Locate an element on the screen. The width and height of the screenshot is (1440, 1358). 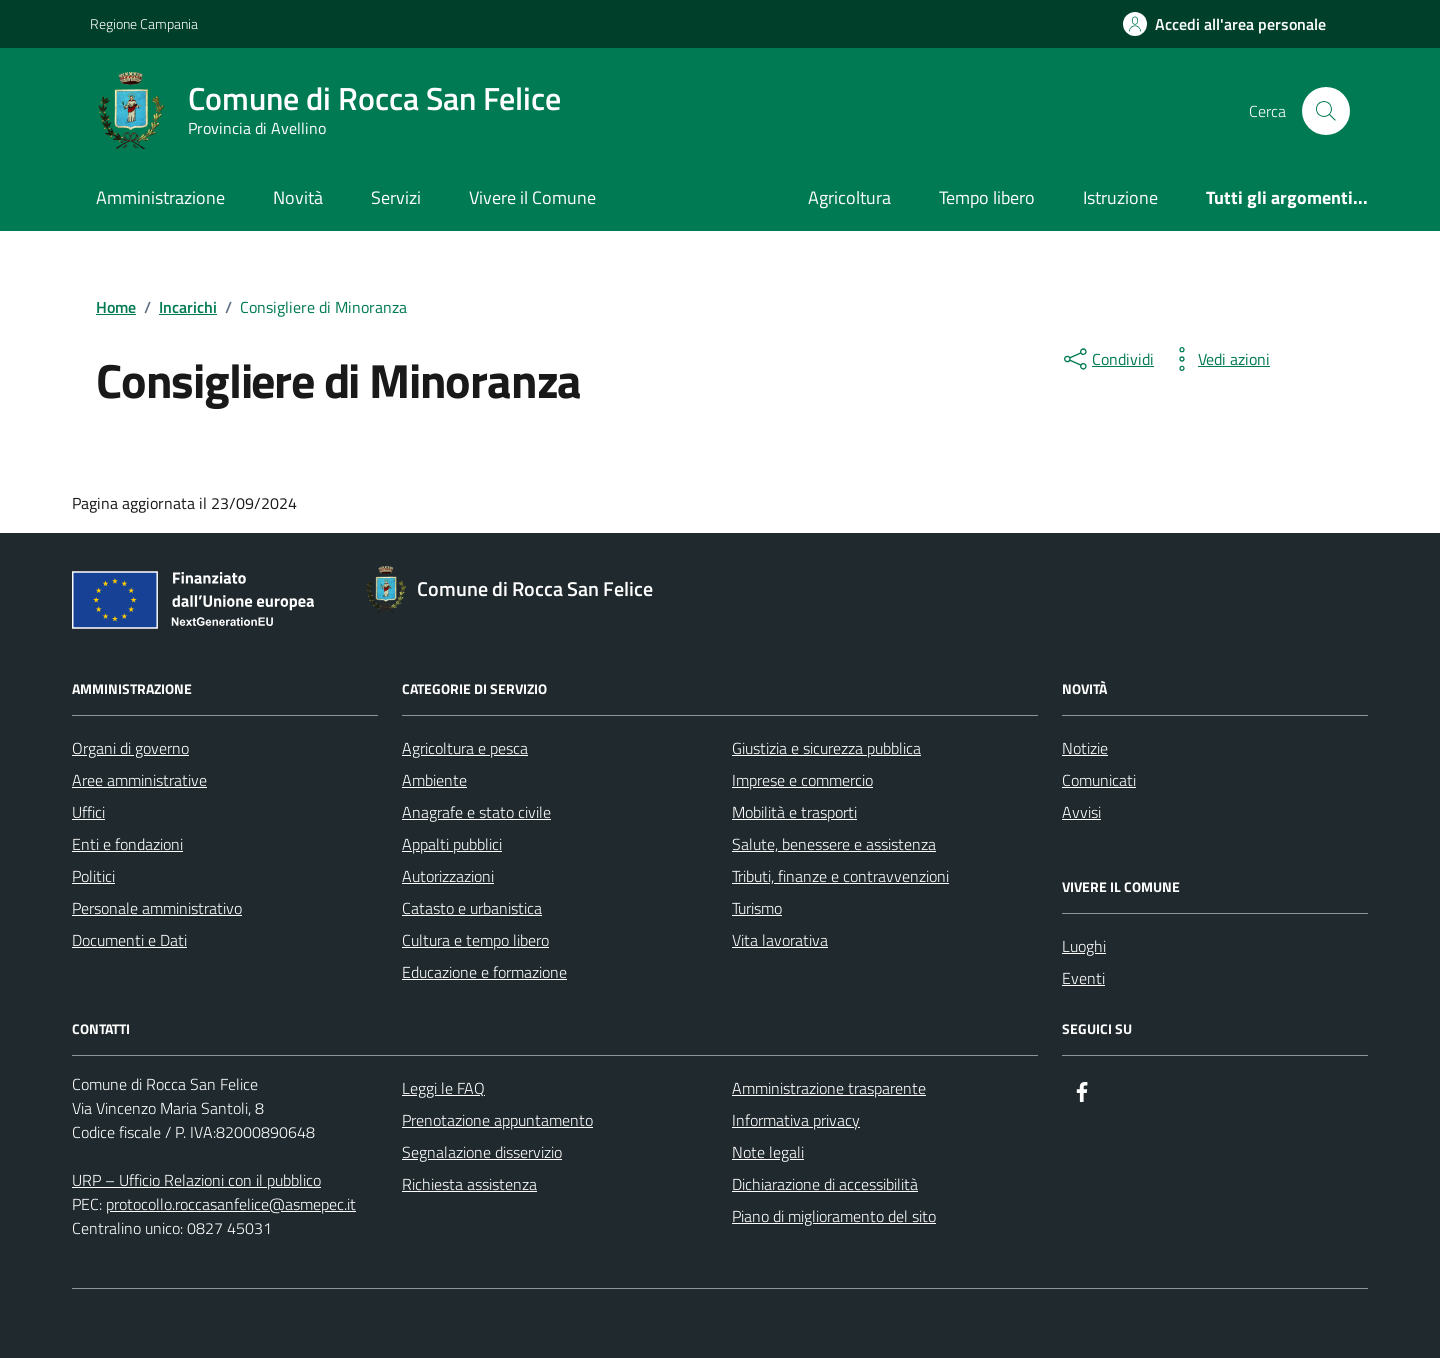
Avvisi is located at coordinates (1081, 812).